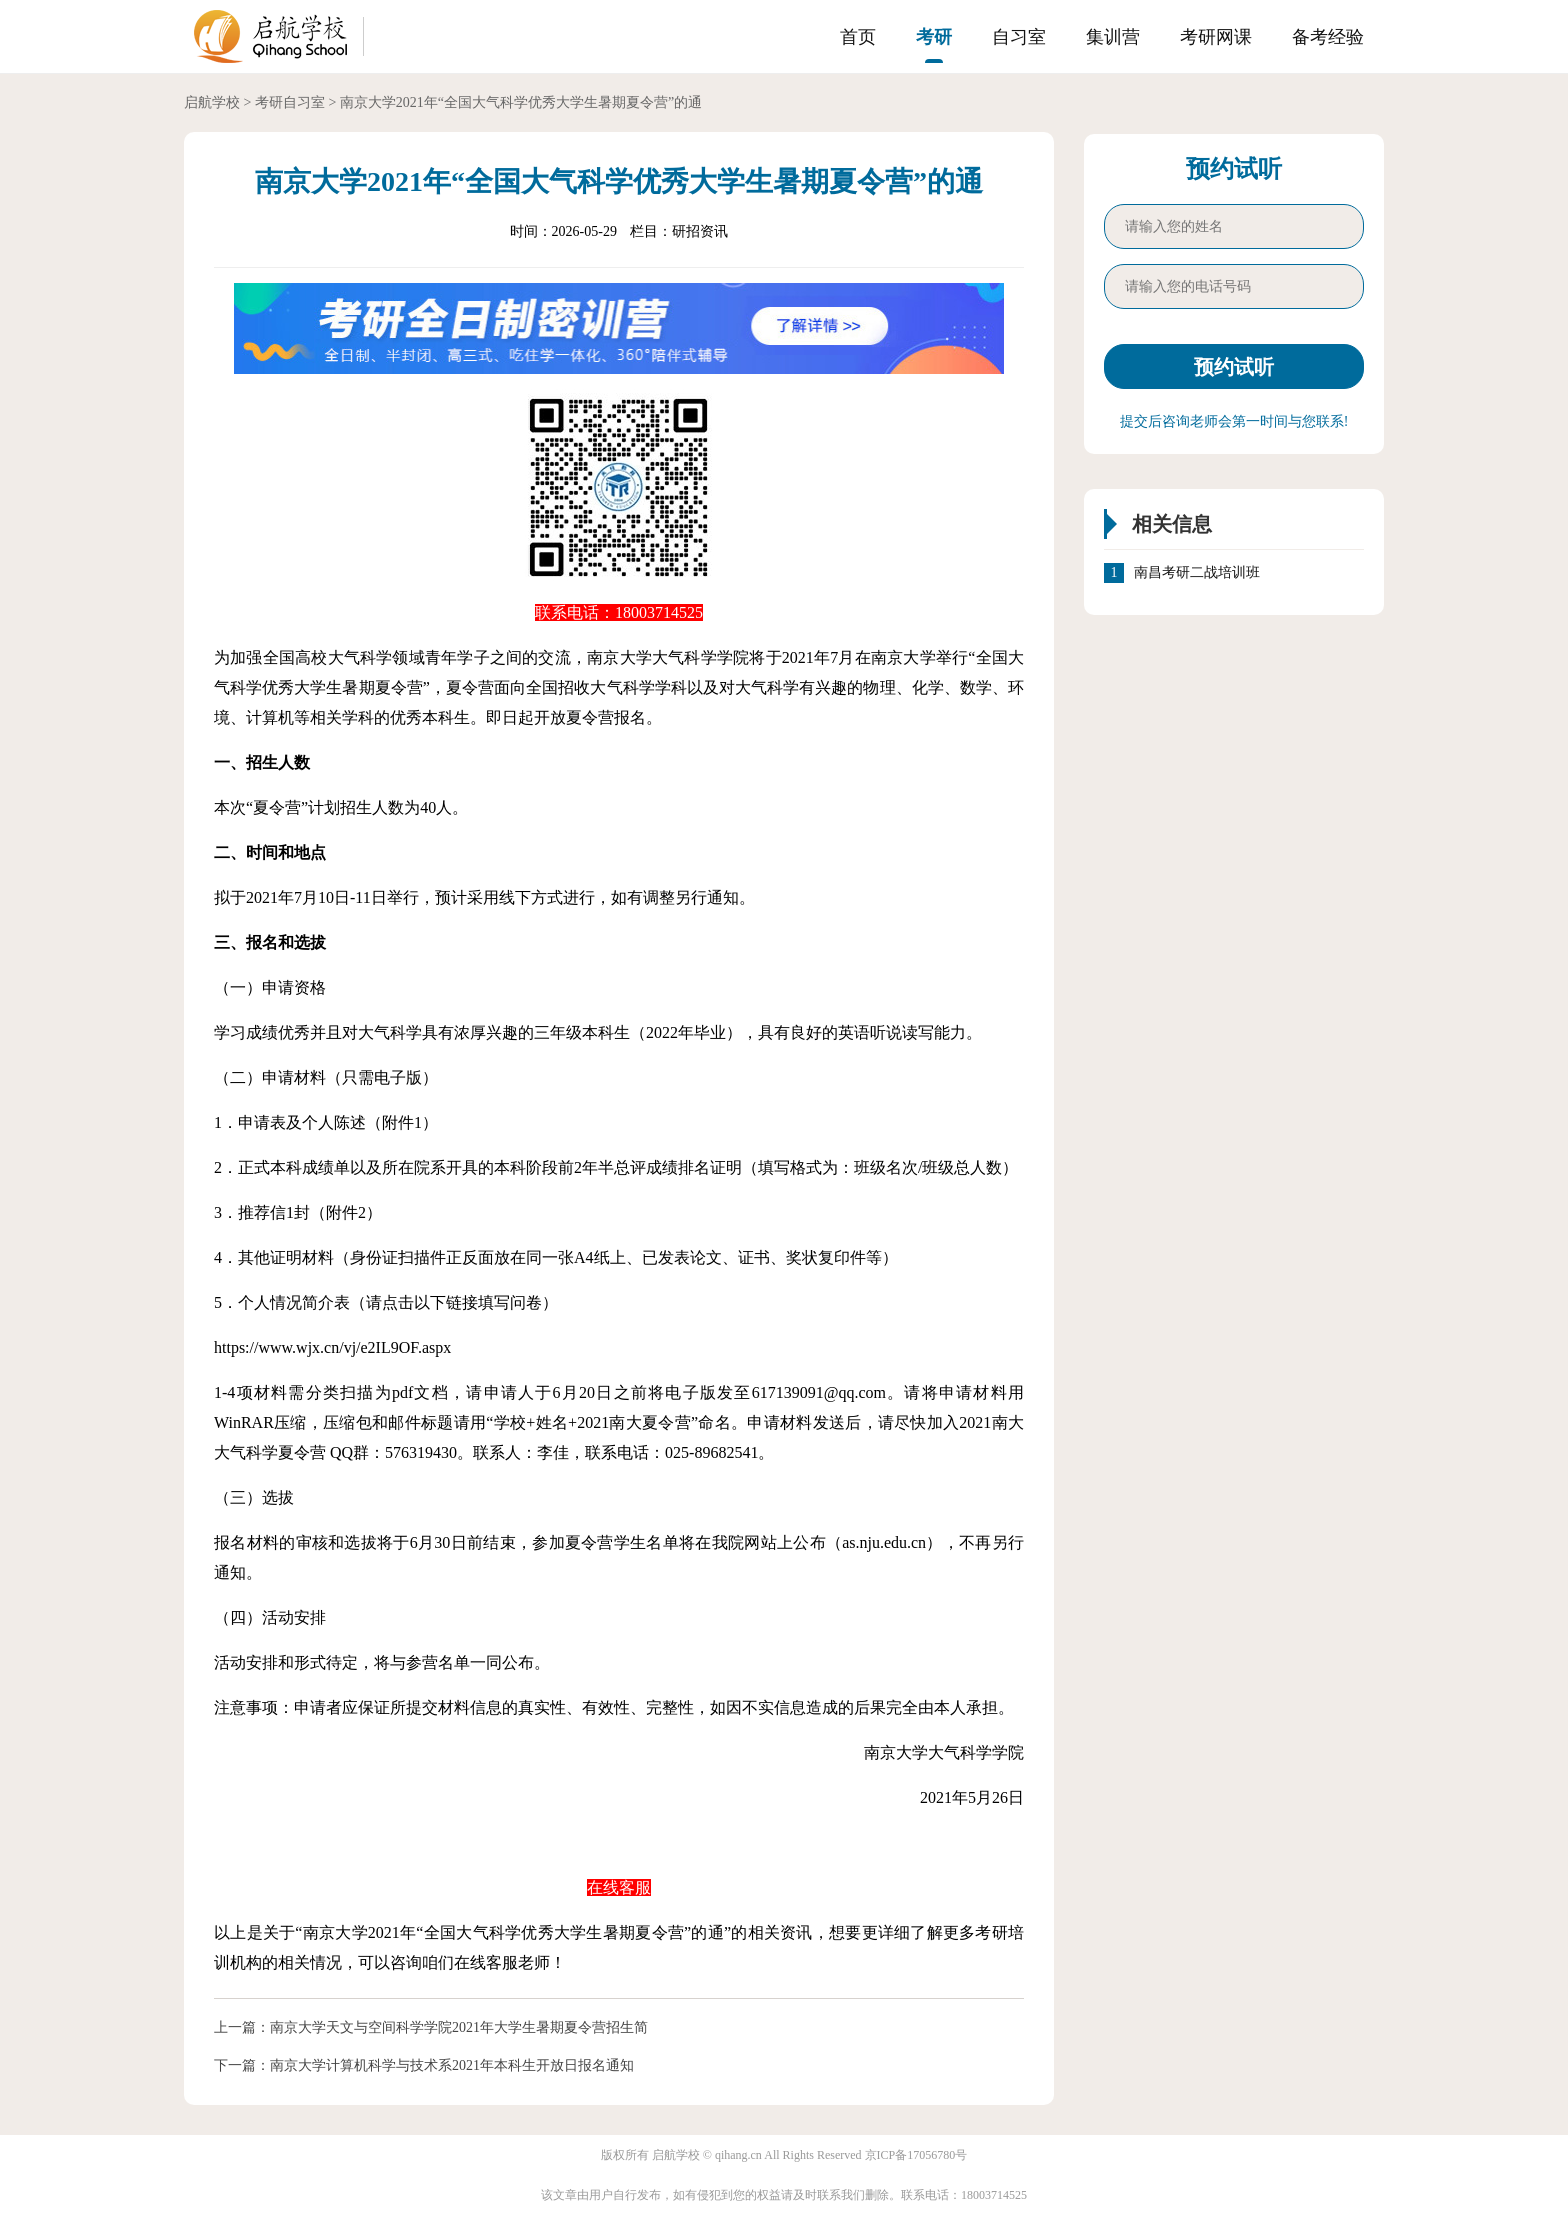  Describe the element at coordinates (1216, 37) in the screenshot. I see `考研网课` at that location.